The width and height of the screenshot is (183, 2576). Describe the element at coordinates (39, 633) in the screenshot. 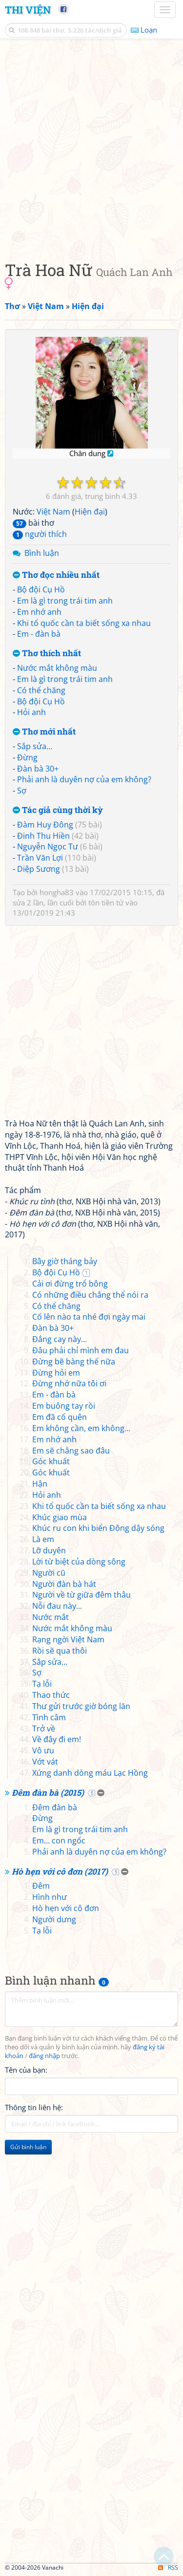

I see `Em - đàn bà` at that location.